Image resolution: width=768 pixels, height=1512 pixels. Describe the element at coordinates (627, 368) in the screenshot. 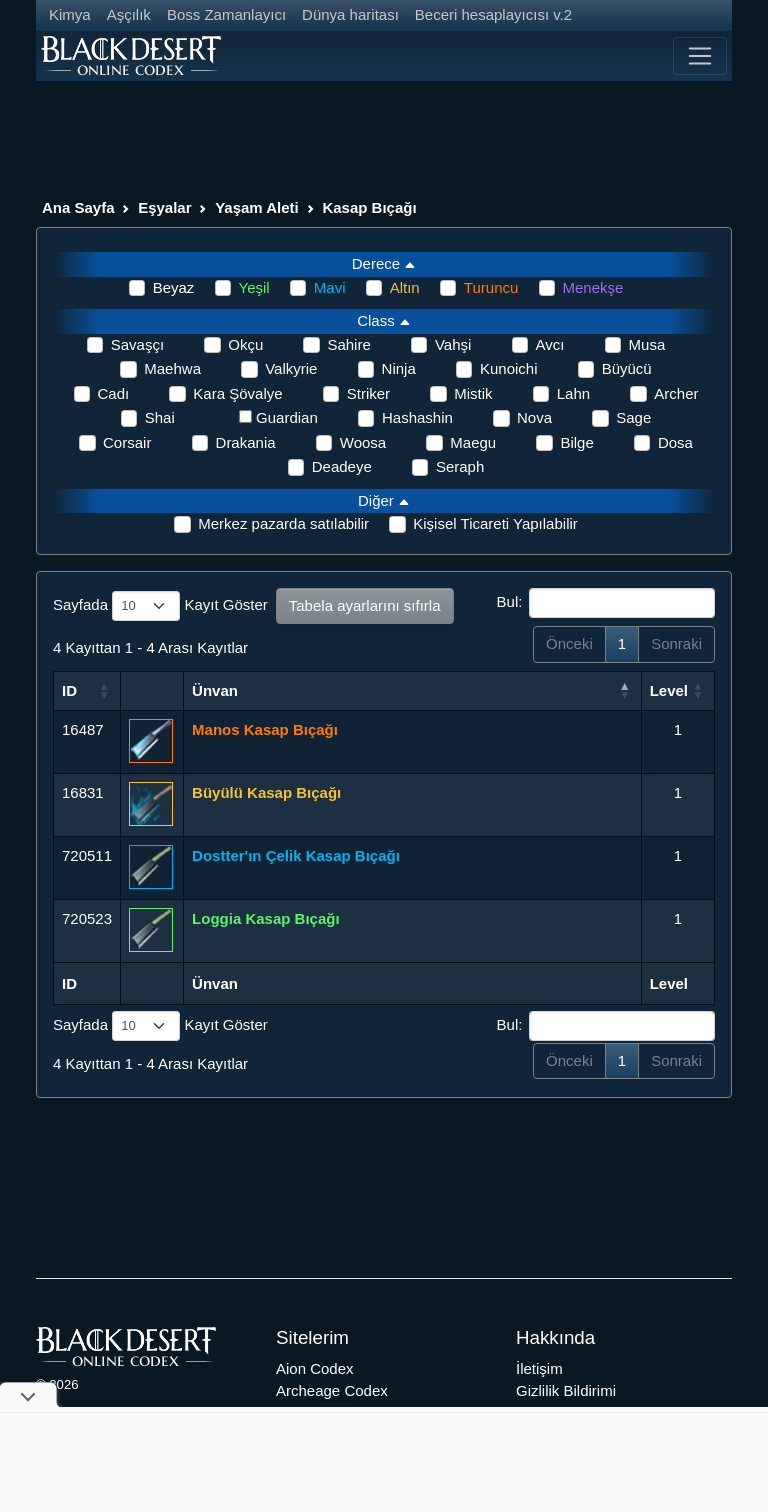

I see `Büyücü` at that location.